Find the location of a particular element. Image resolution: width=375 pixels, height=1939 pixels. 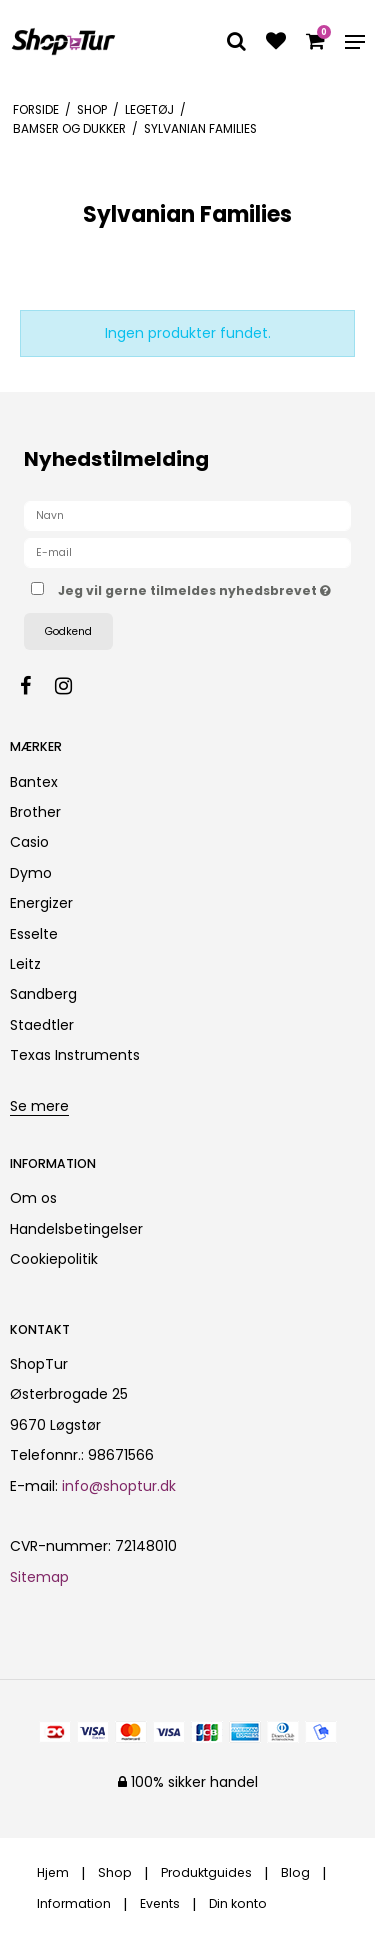

[E-mail] is located at coordinates (187, 552).